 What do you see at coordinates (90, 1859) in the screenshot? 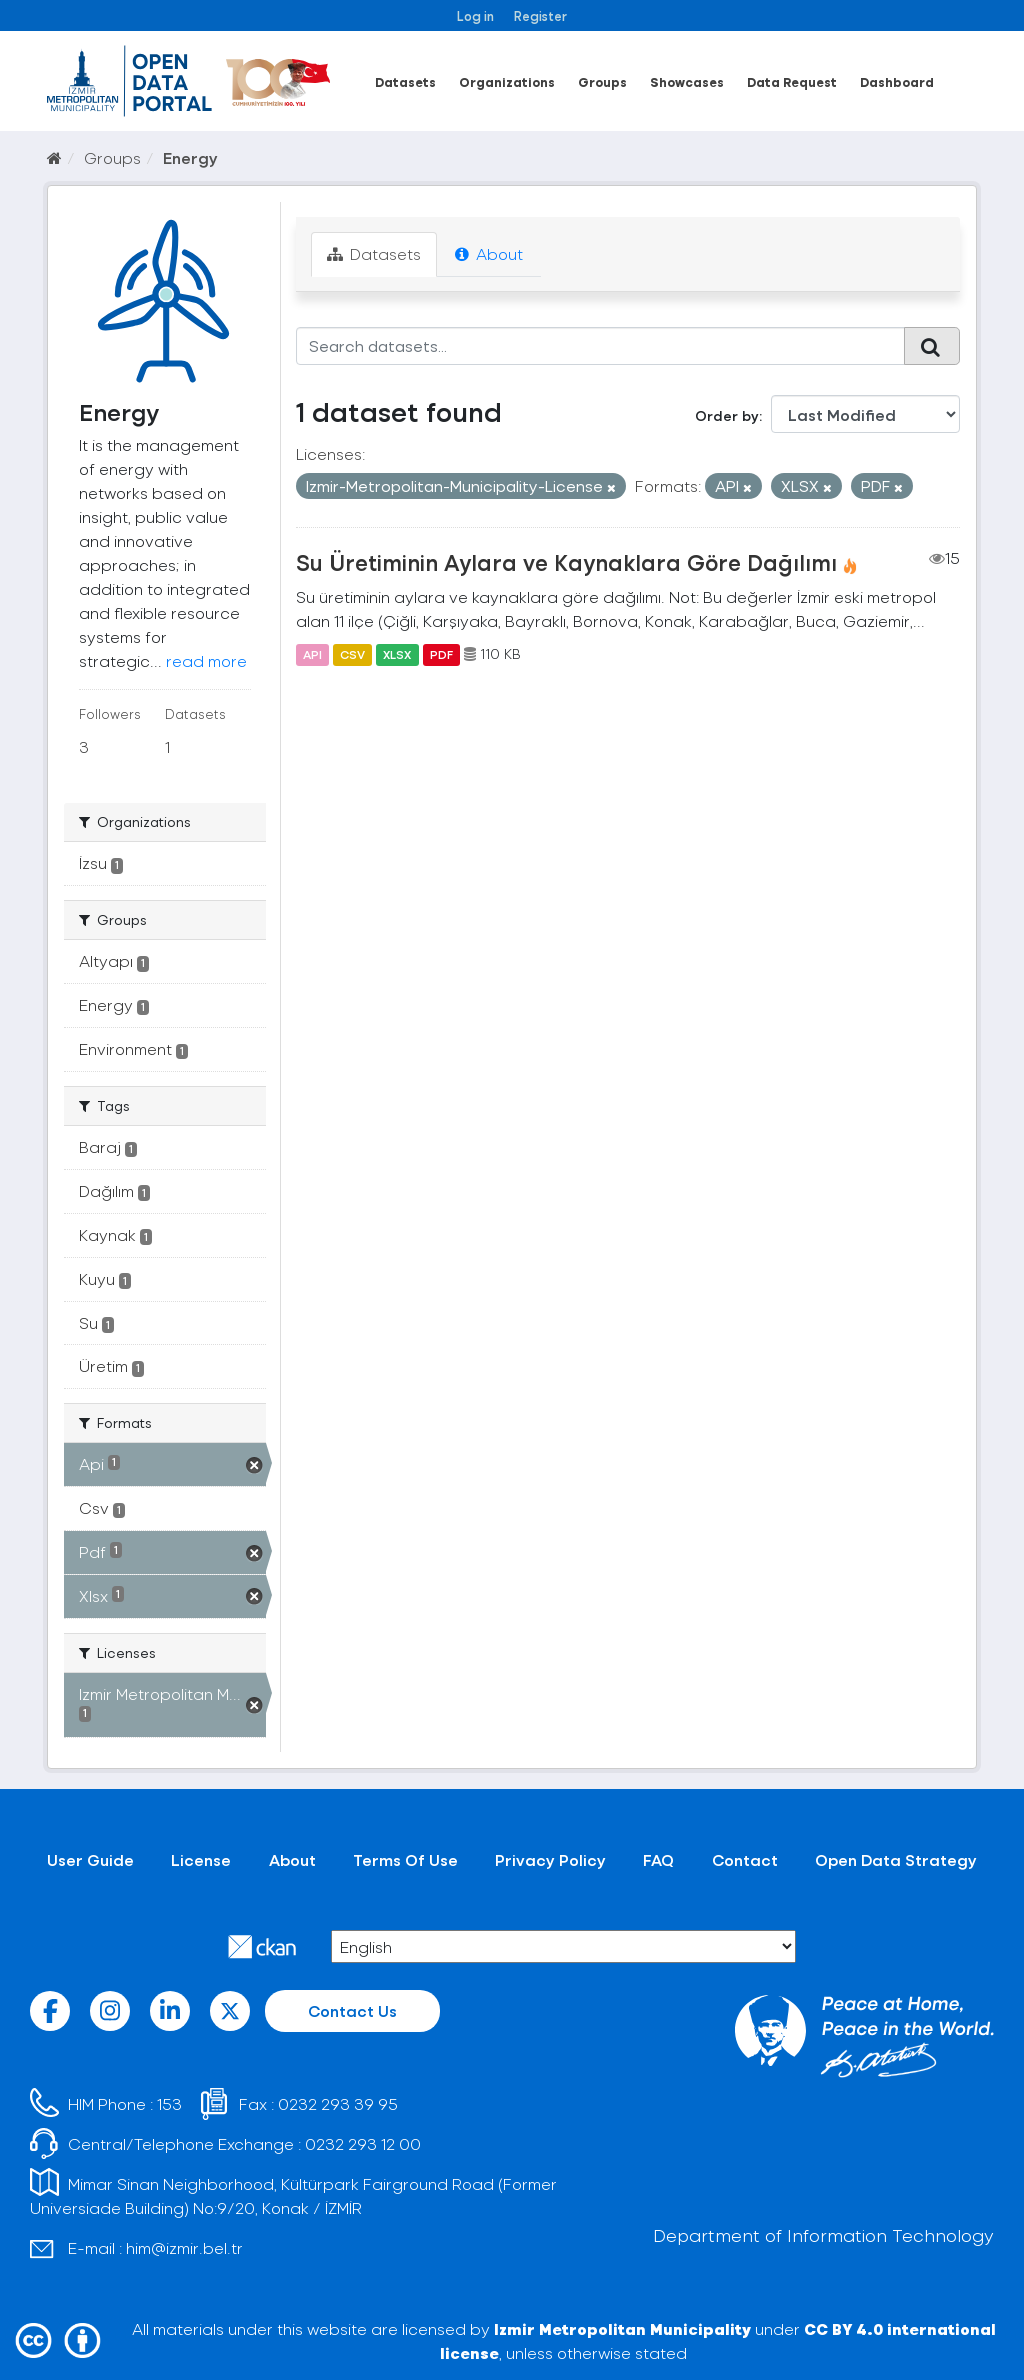
I see `User Guide` at bounding box center [90, 1859].